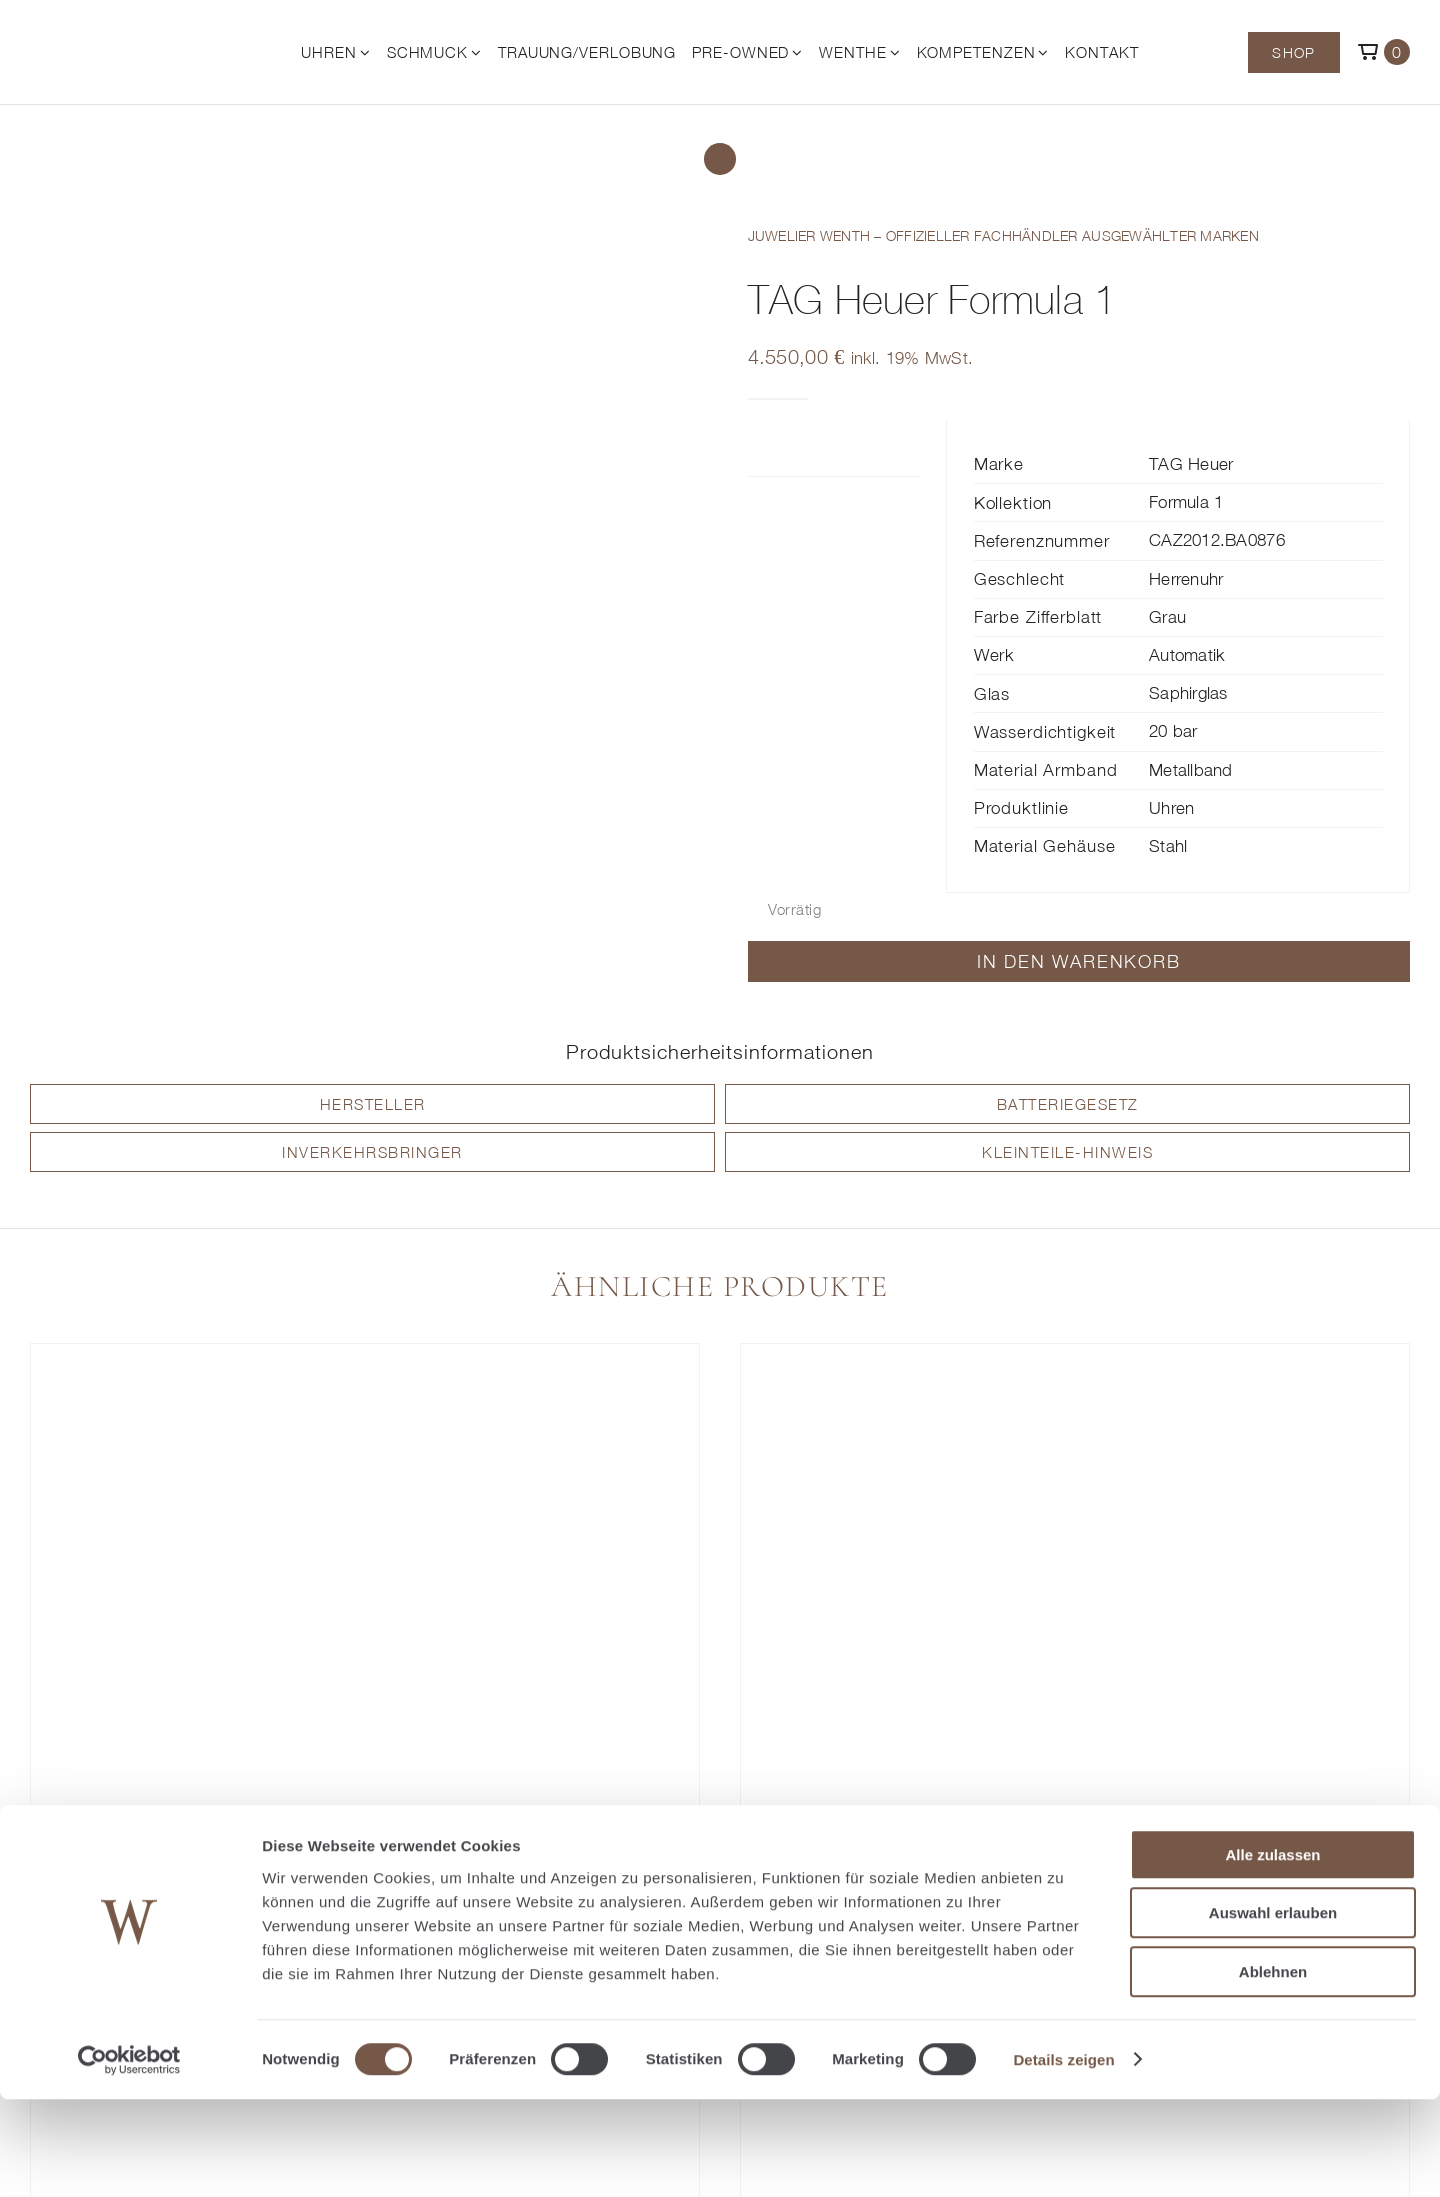  I want to click on Metallband, so click(1191, 770).